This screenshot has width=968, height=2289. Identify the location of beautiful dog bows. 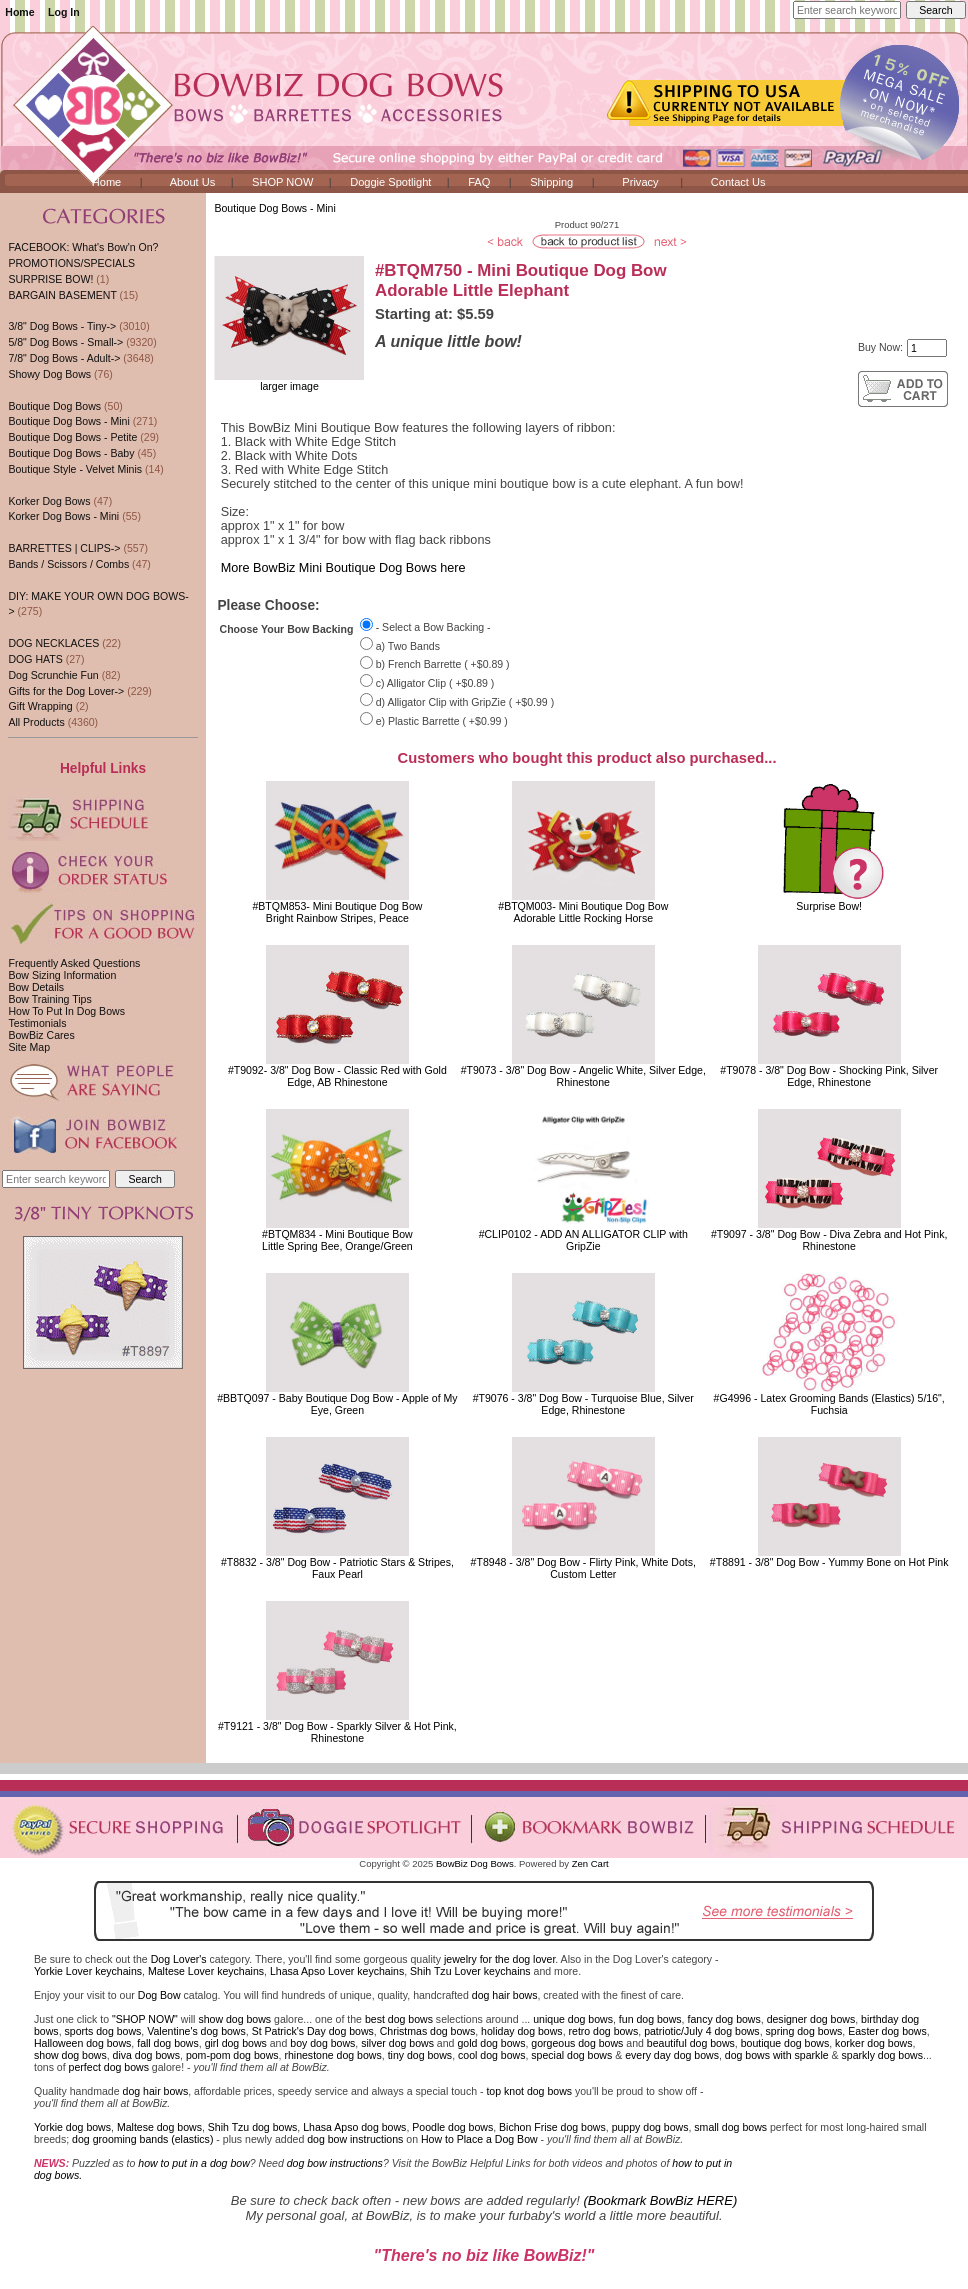
(691, 2043).